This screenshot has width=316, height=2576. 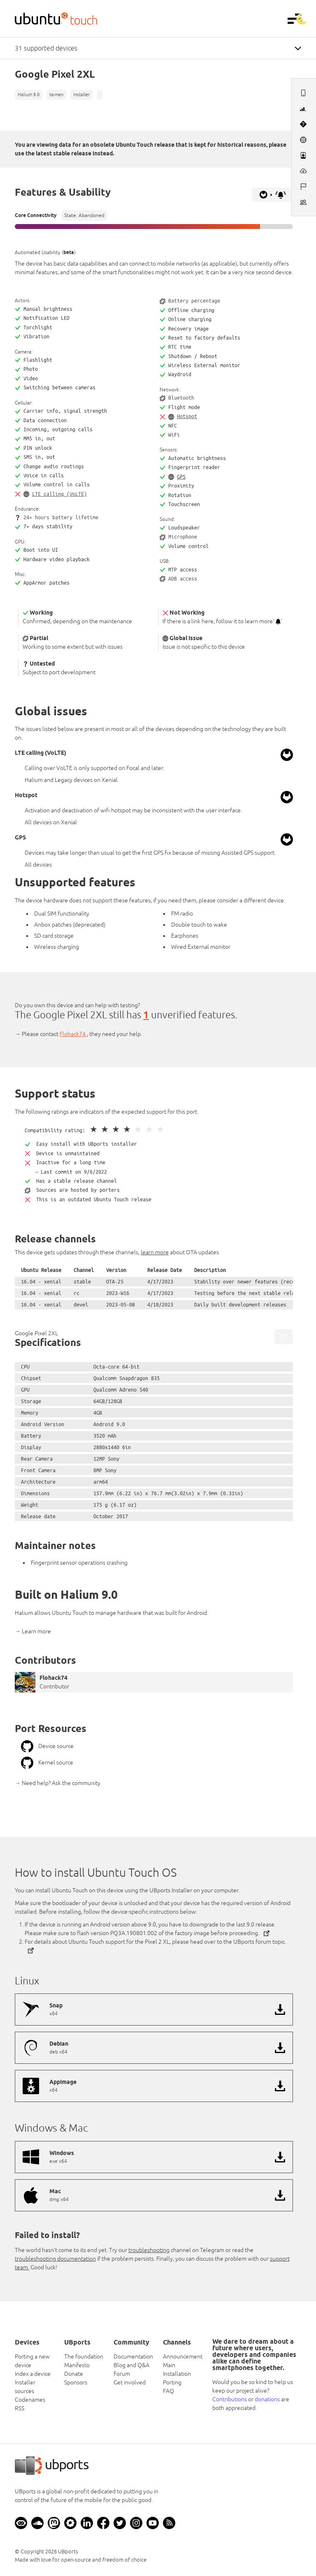 What do you see at coordinates (56, 94) in the screenshot?
I see `taimen` at bounding box center [56, 94].